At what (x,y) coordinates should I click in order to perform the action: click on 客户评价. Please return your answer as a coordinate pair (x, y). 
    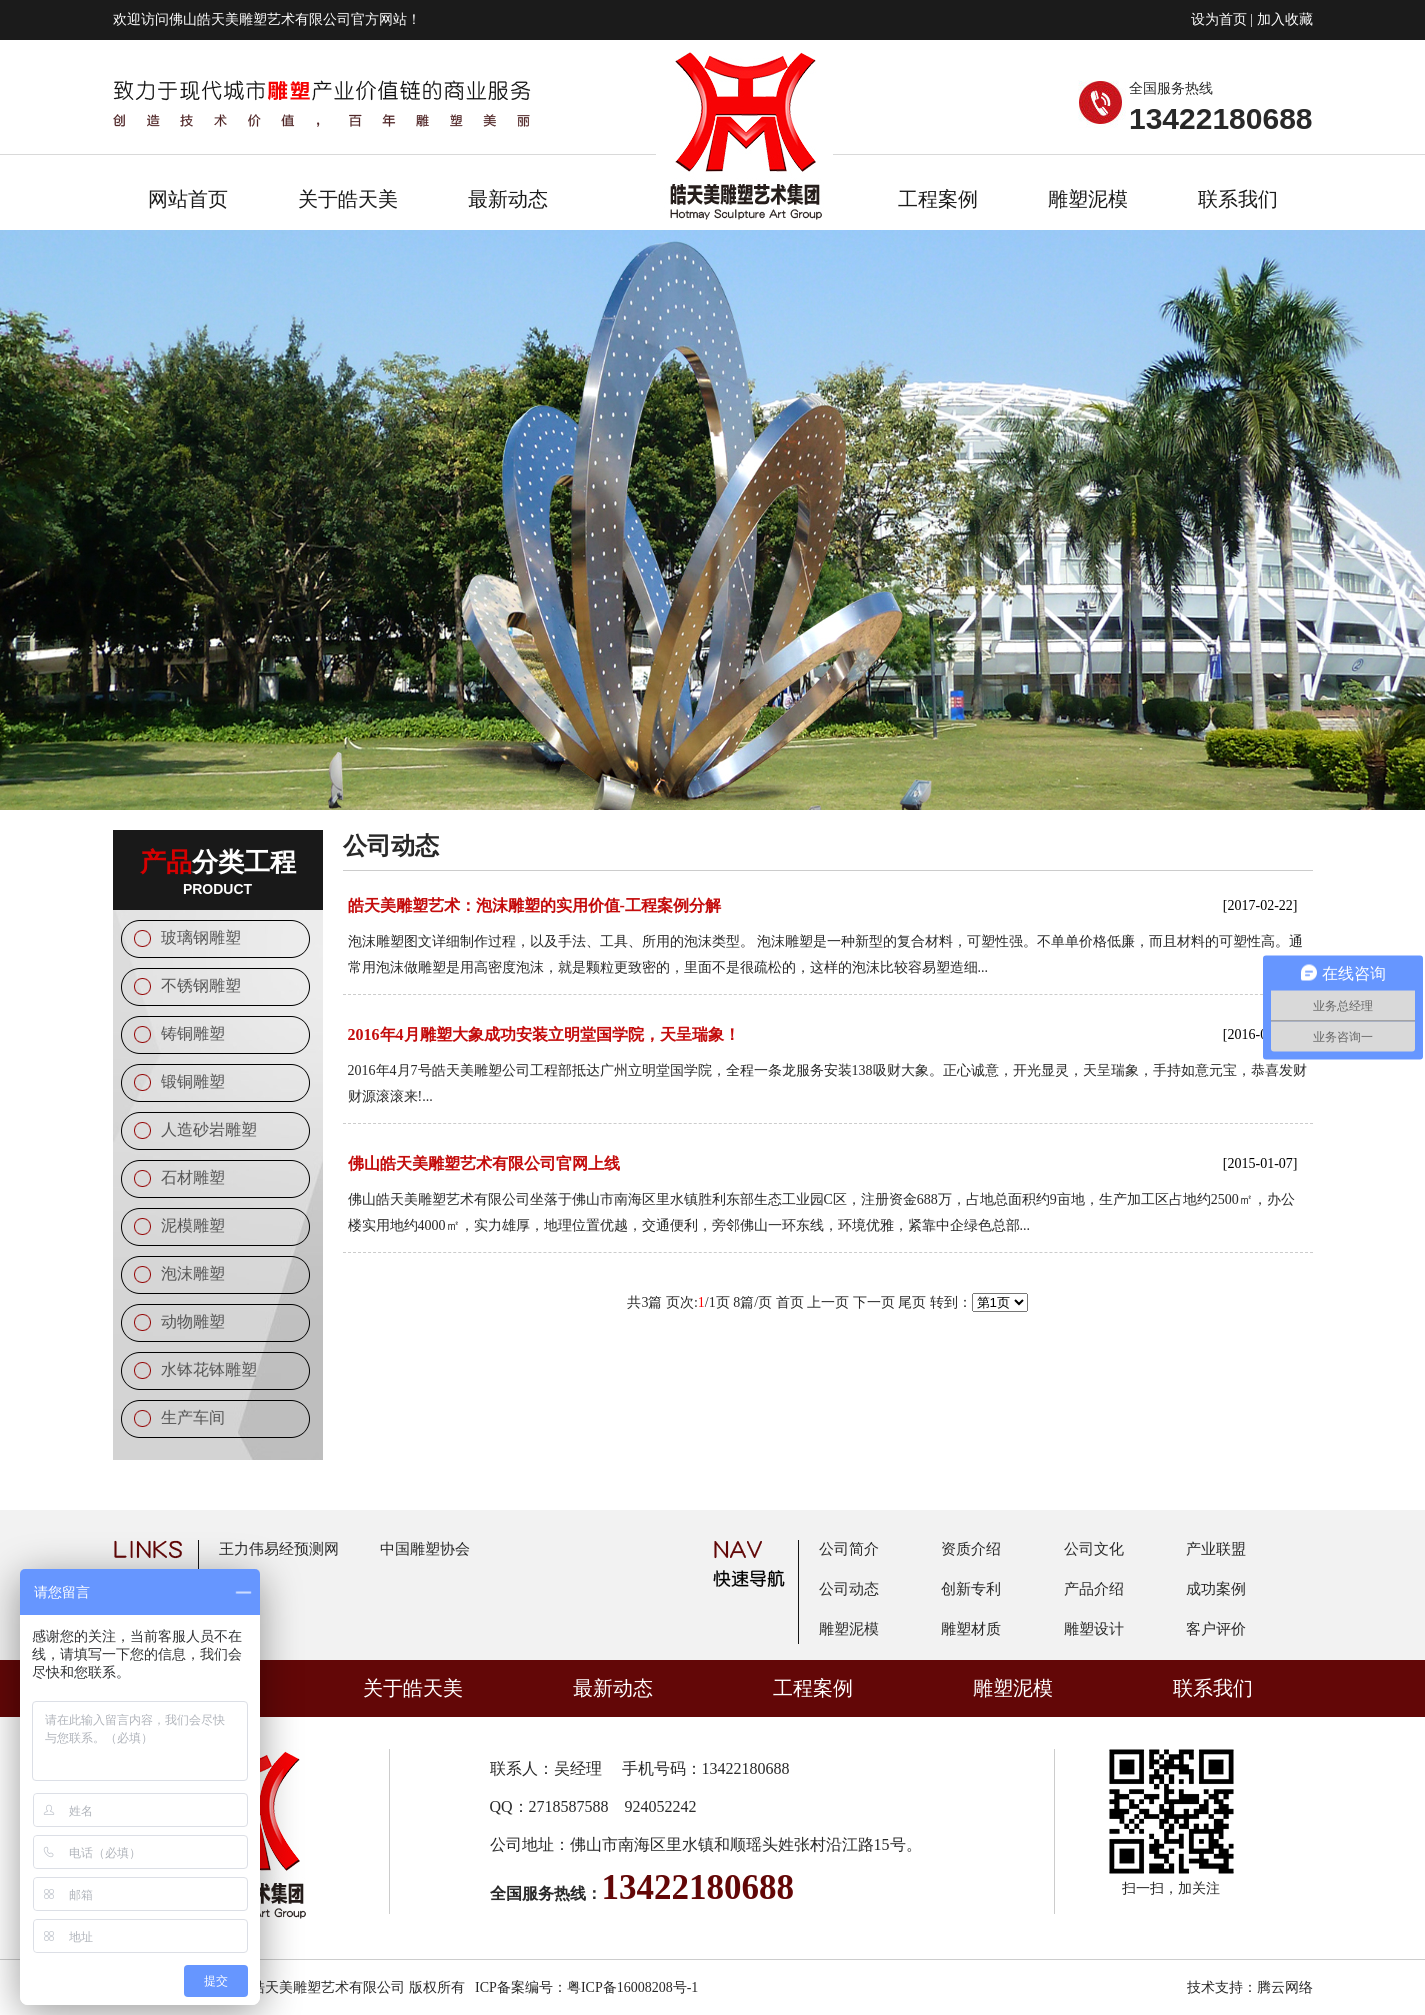
    Looking at the image, I should click on (1216, 1629).